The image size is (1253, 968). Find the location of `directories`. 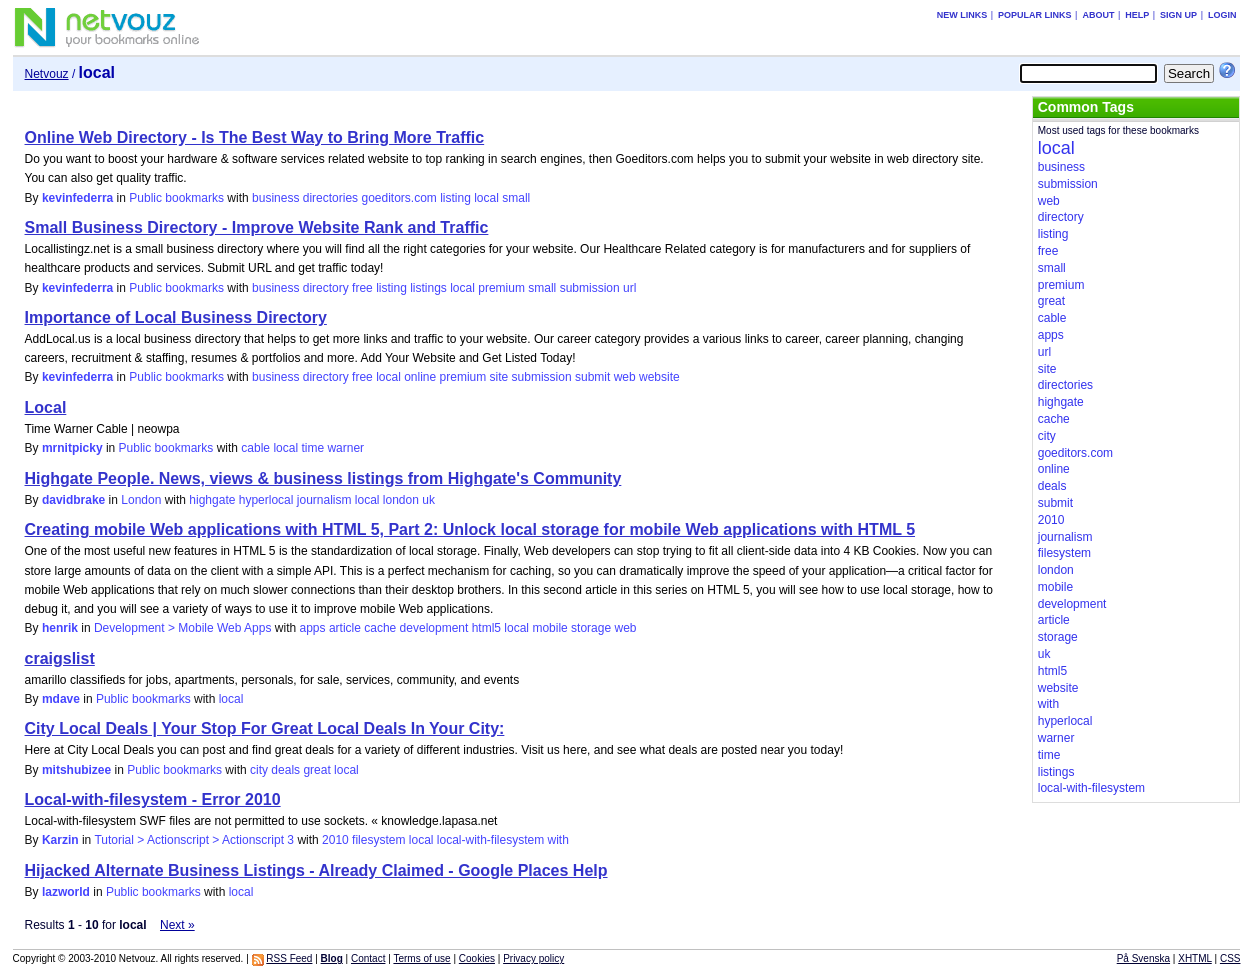

directories is located at coordinates (330, 198).